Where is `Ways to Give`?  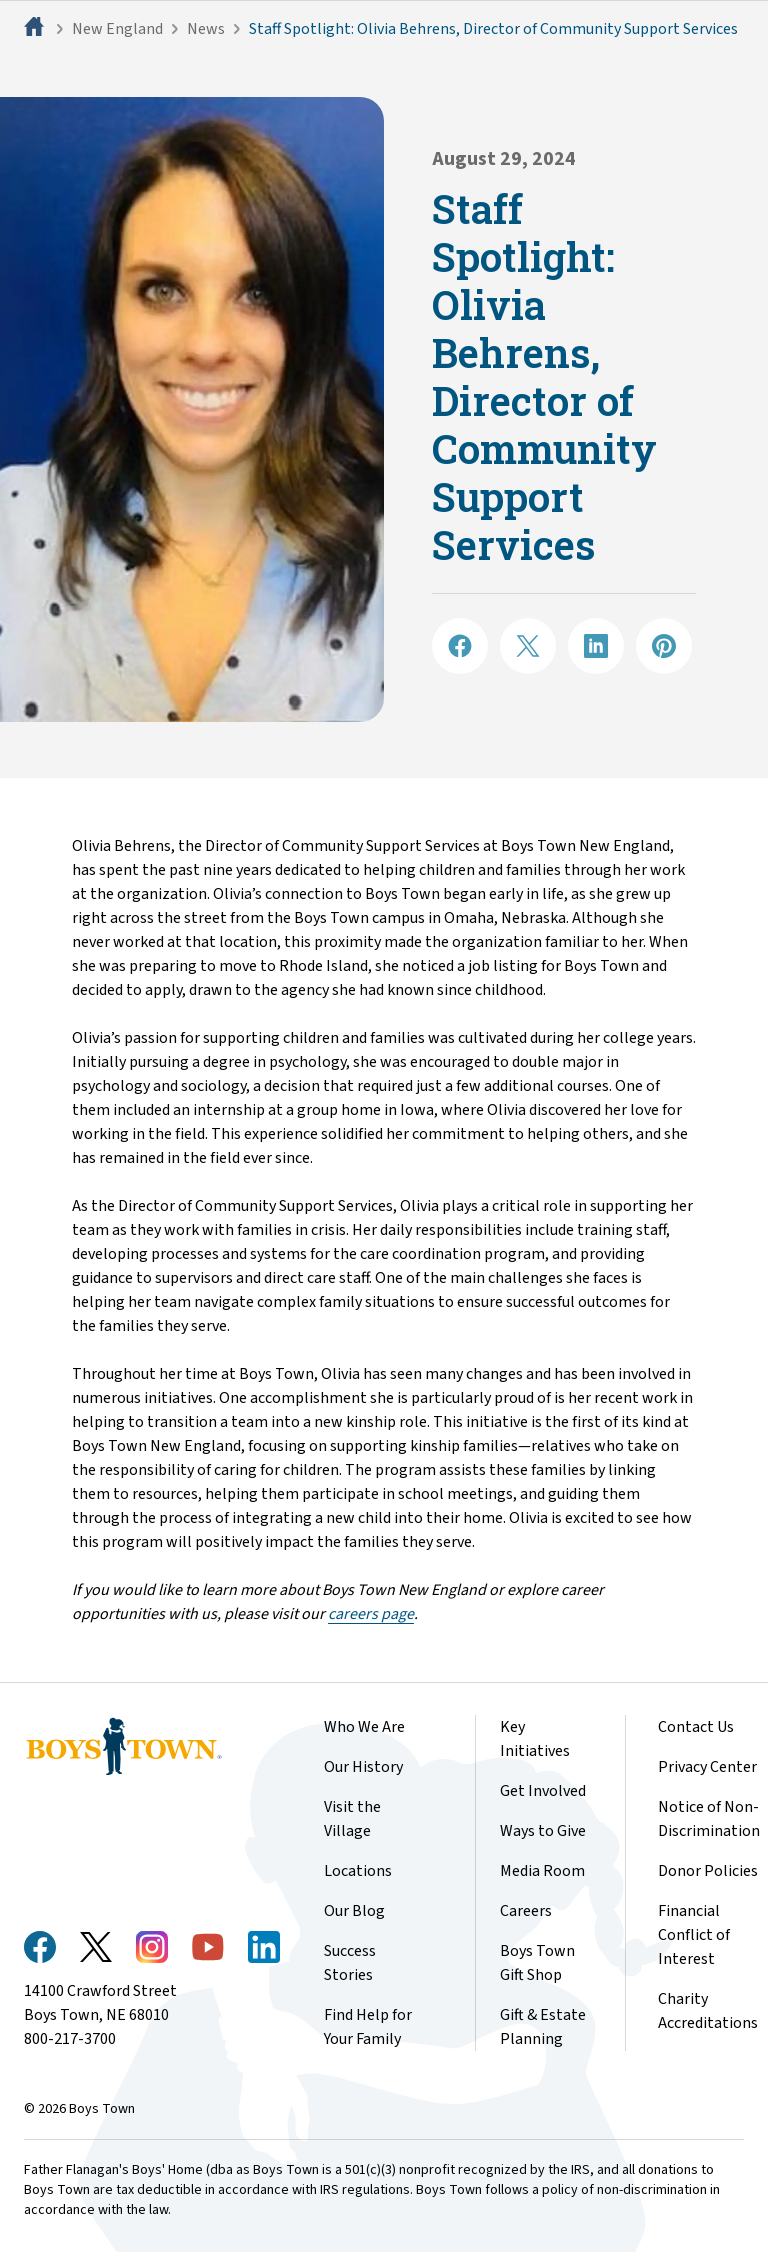
Ways to Give is located at coordinates (543, 1831).